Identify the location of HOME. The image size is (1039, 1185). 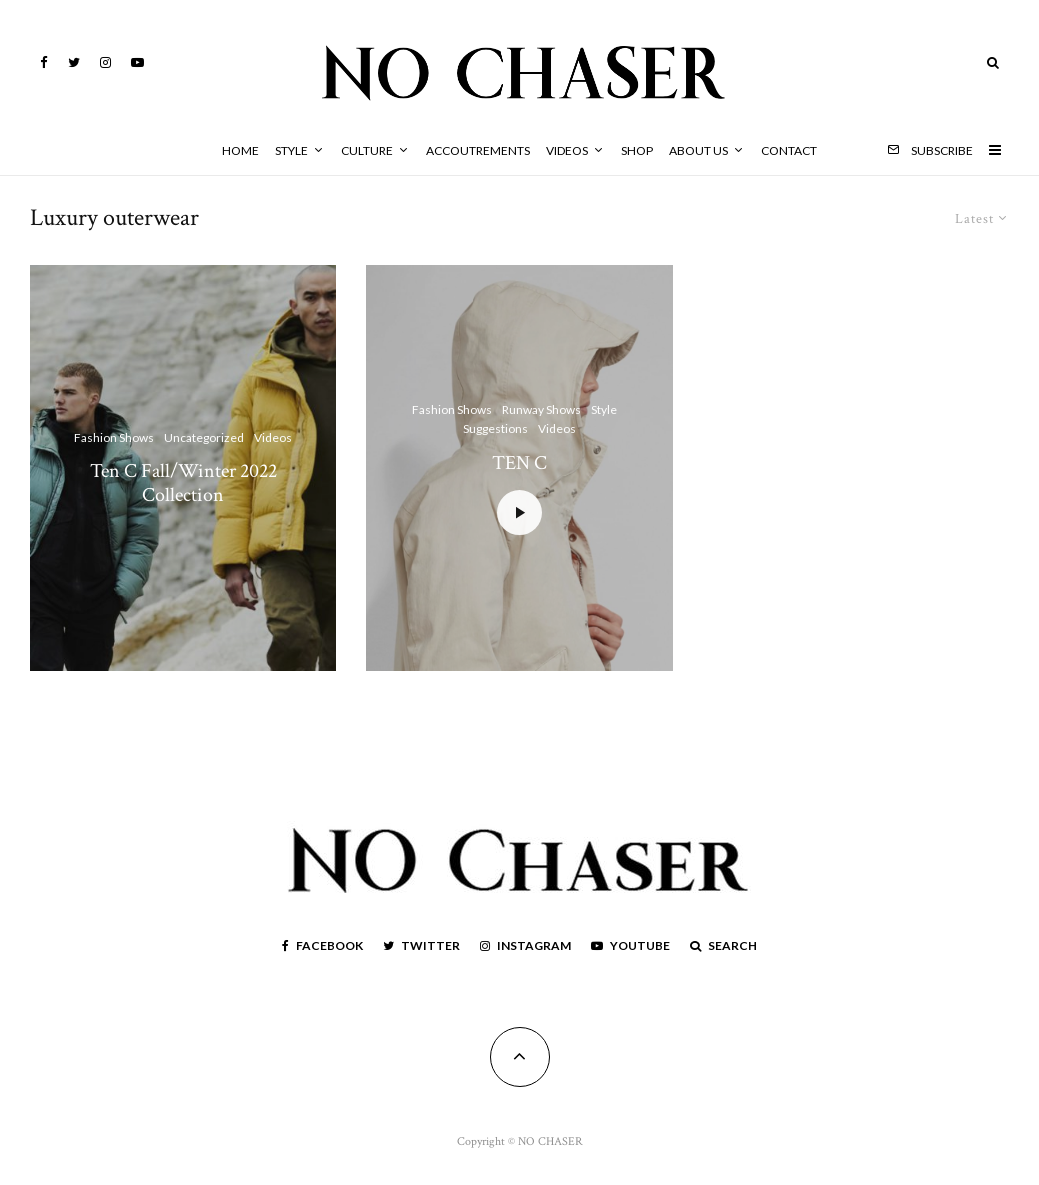
(240, 150).